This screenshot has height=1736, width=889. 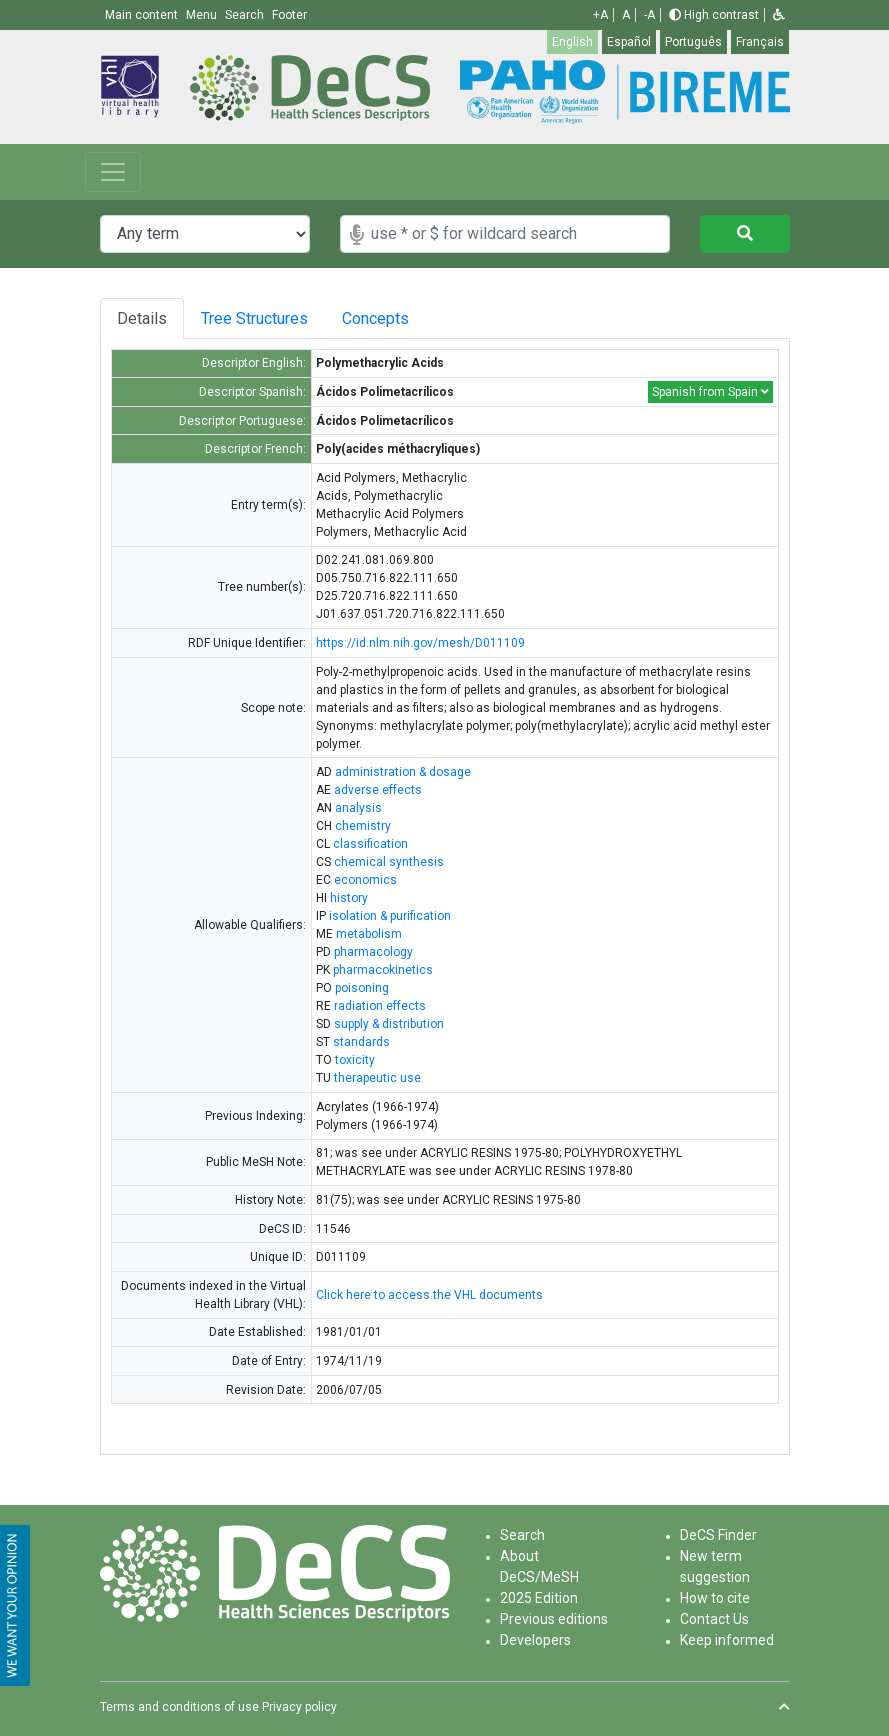 I want to click on adverse effects, so click(x=378, y=790).